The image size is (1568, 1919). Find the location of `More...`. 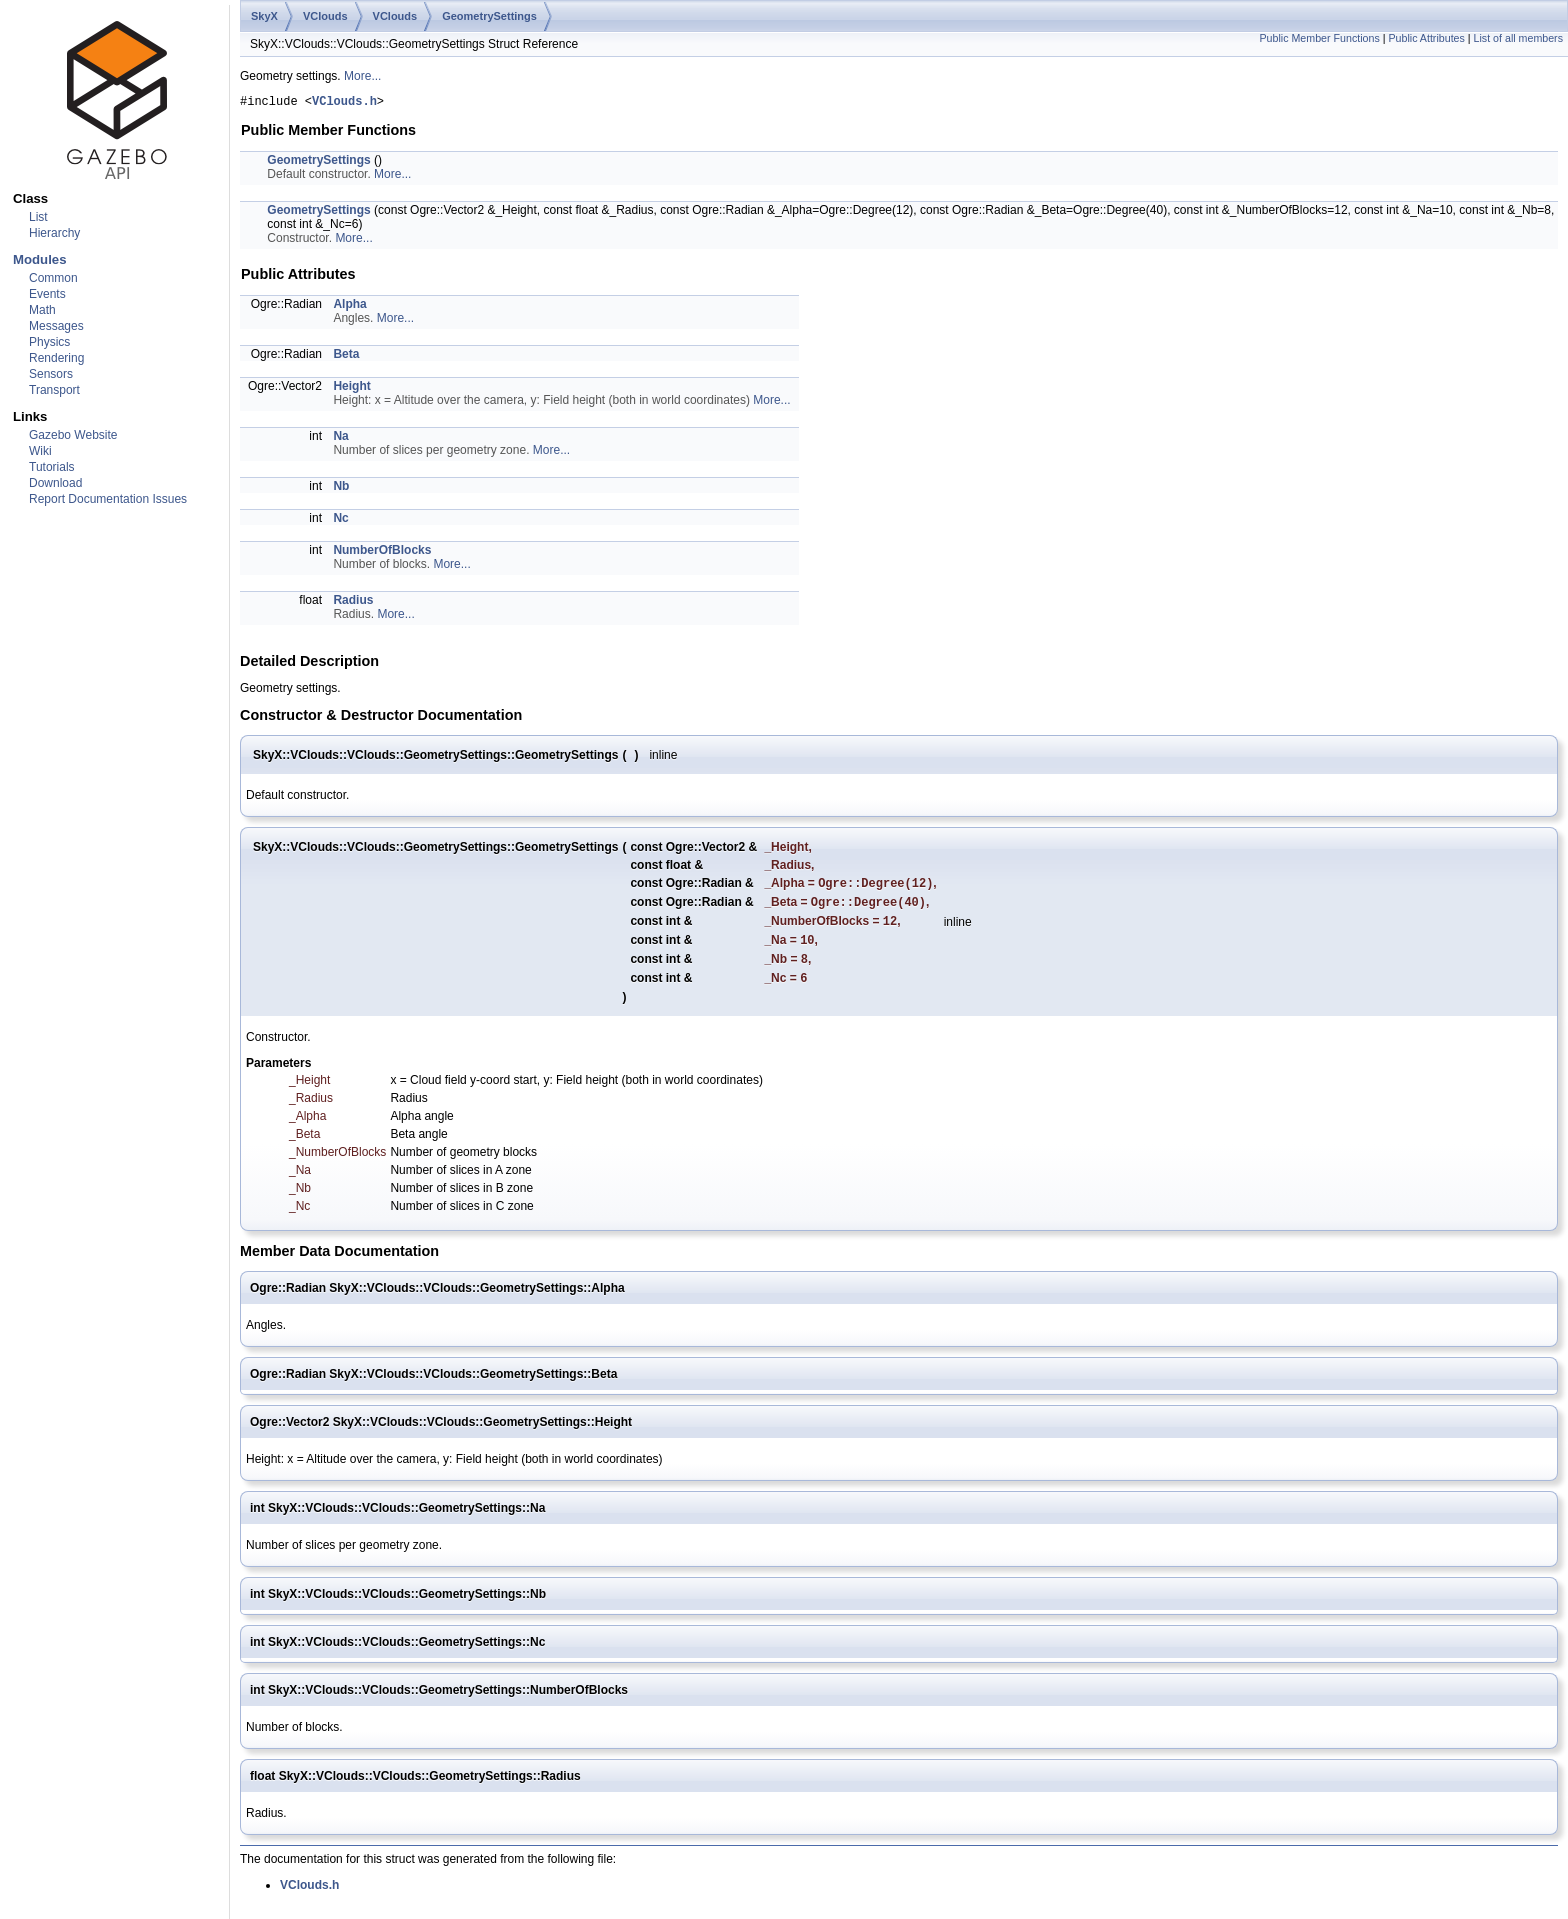

More... is located at coordinates (362, 76).